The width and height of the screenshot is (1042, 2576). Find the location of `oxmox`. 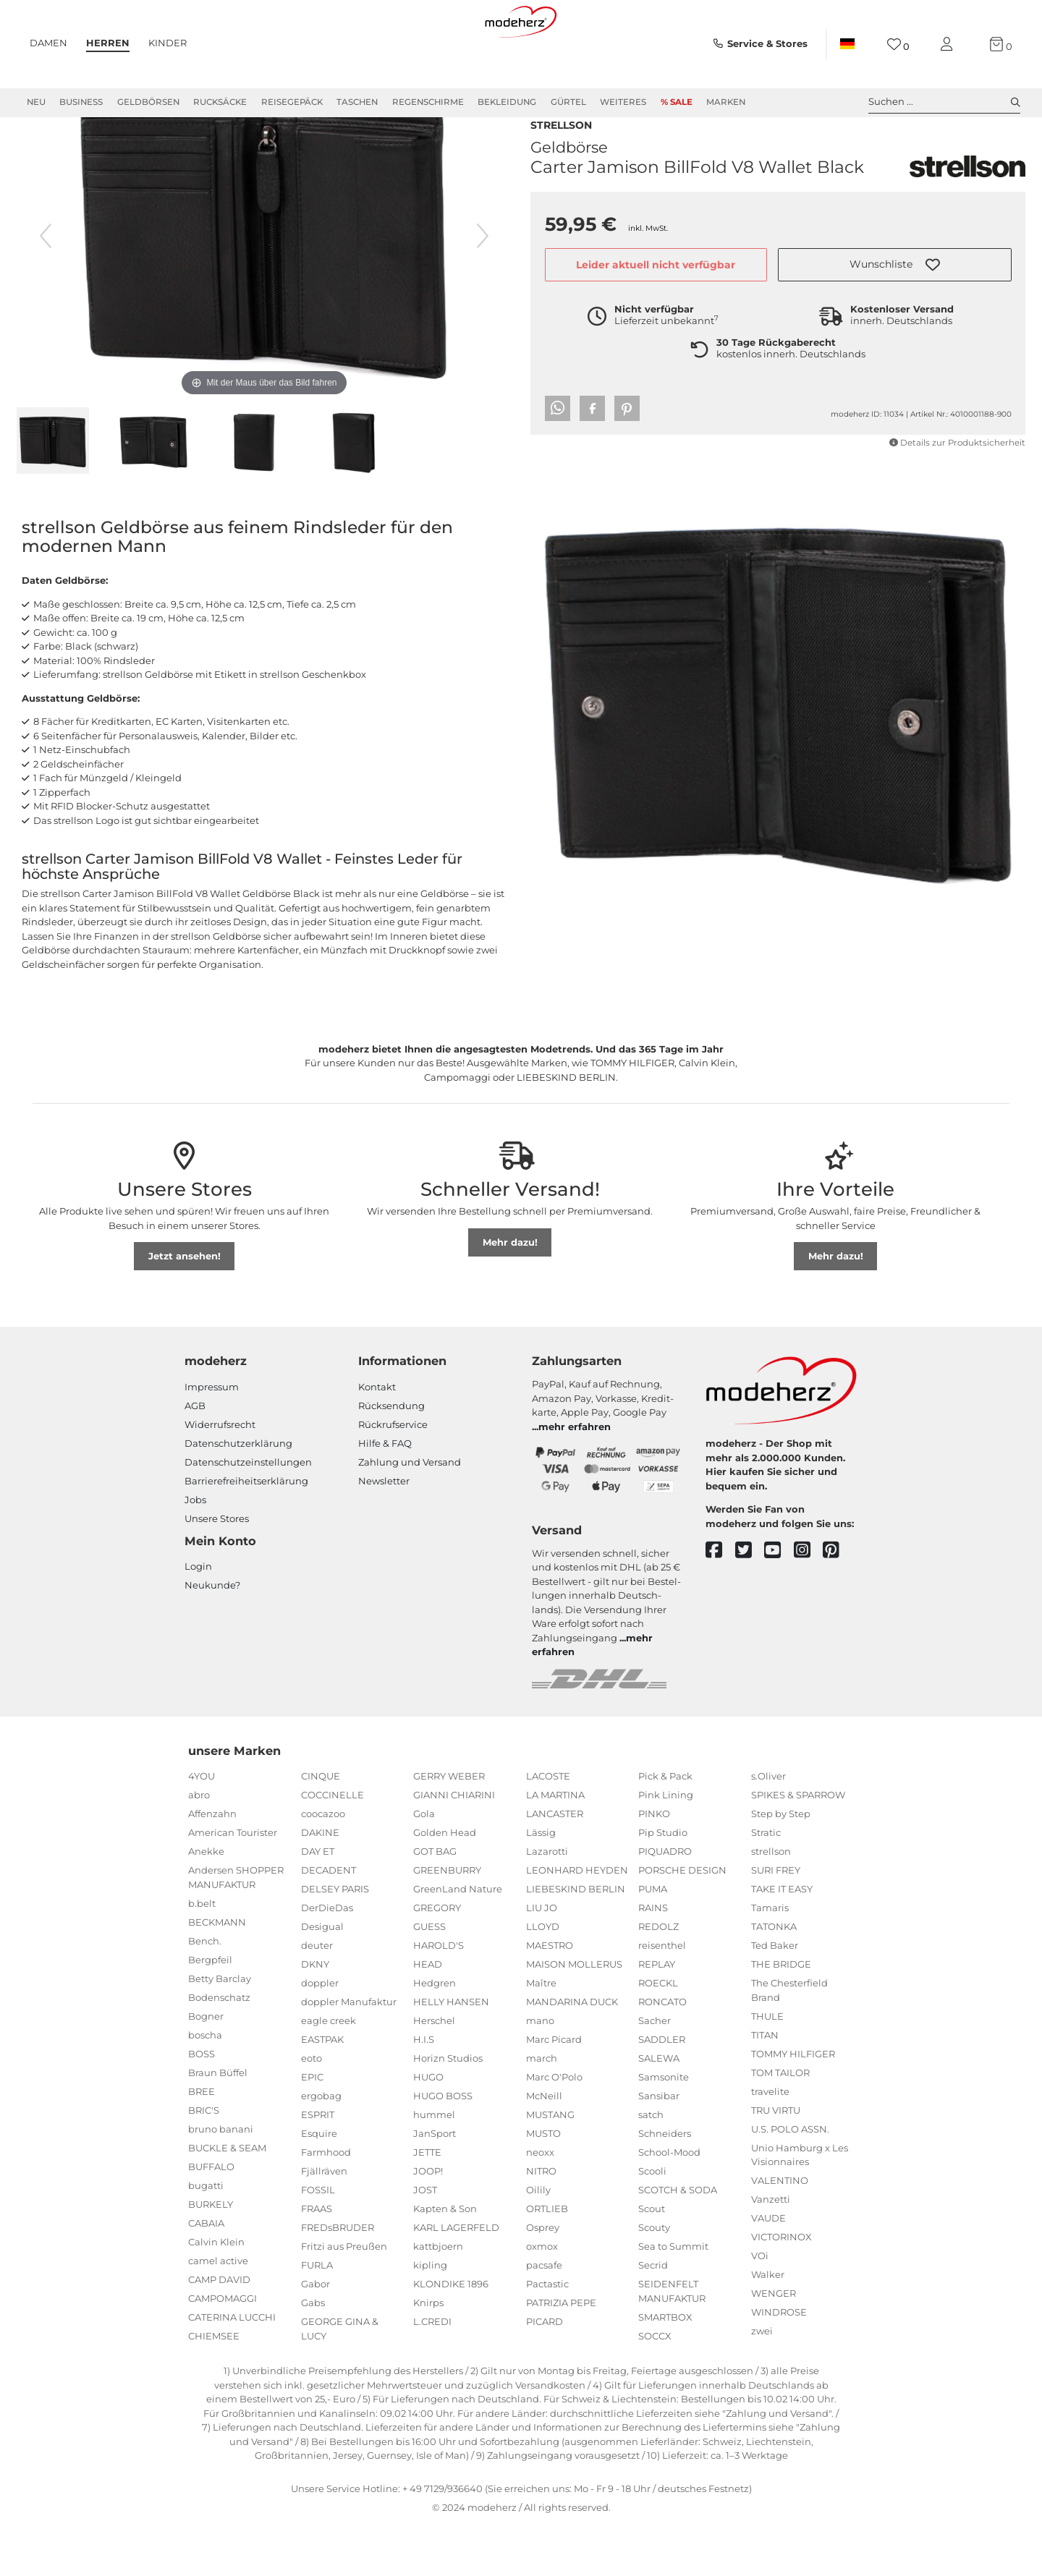

oxmox is located at coordinates (542, 2298).